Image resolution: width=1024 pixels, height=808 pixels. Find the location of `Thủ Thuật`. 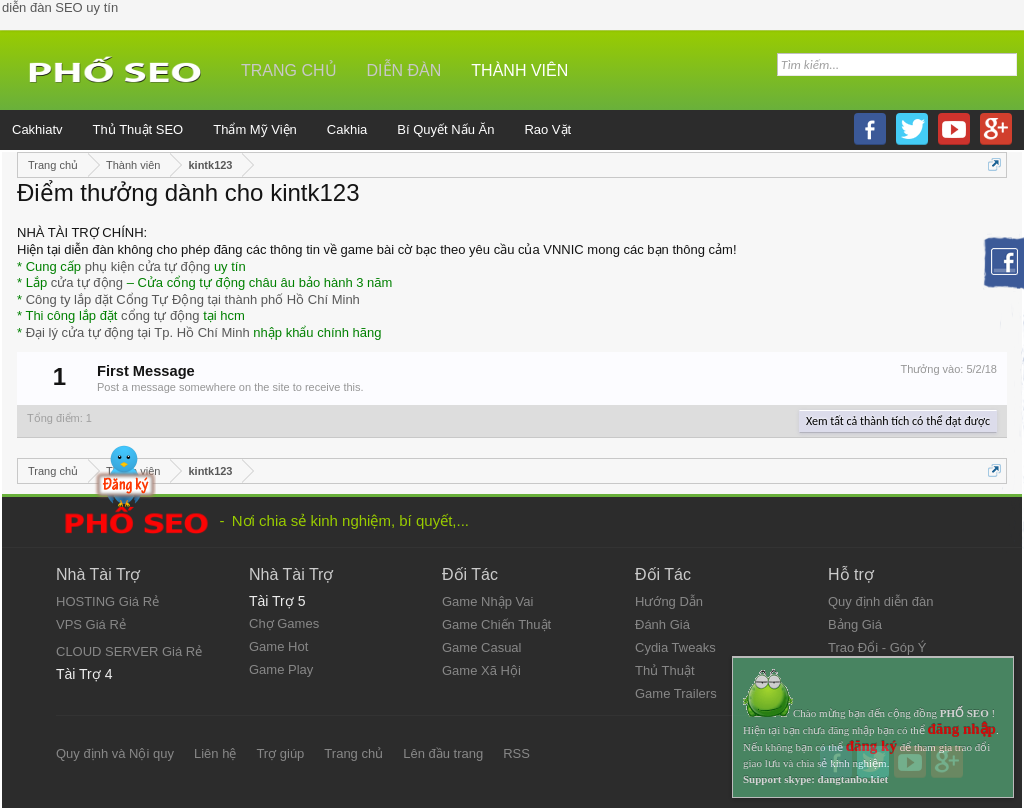

Thủ Thuật is located at coordinates (665, 670).